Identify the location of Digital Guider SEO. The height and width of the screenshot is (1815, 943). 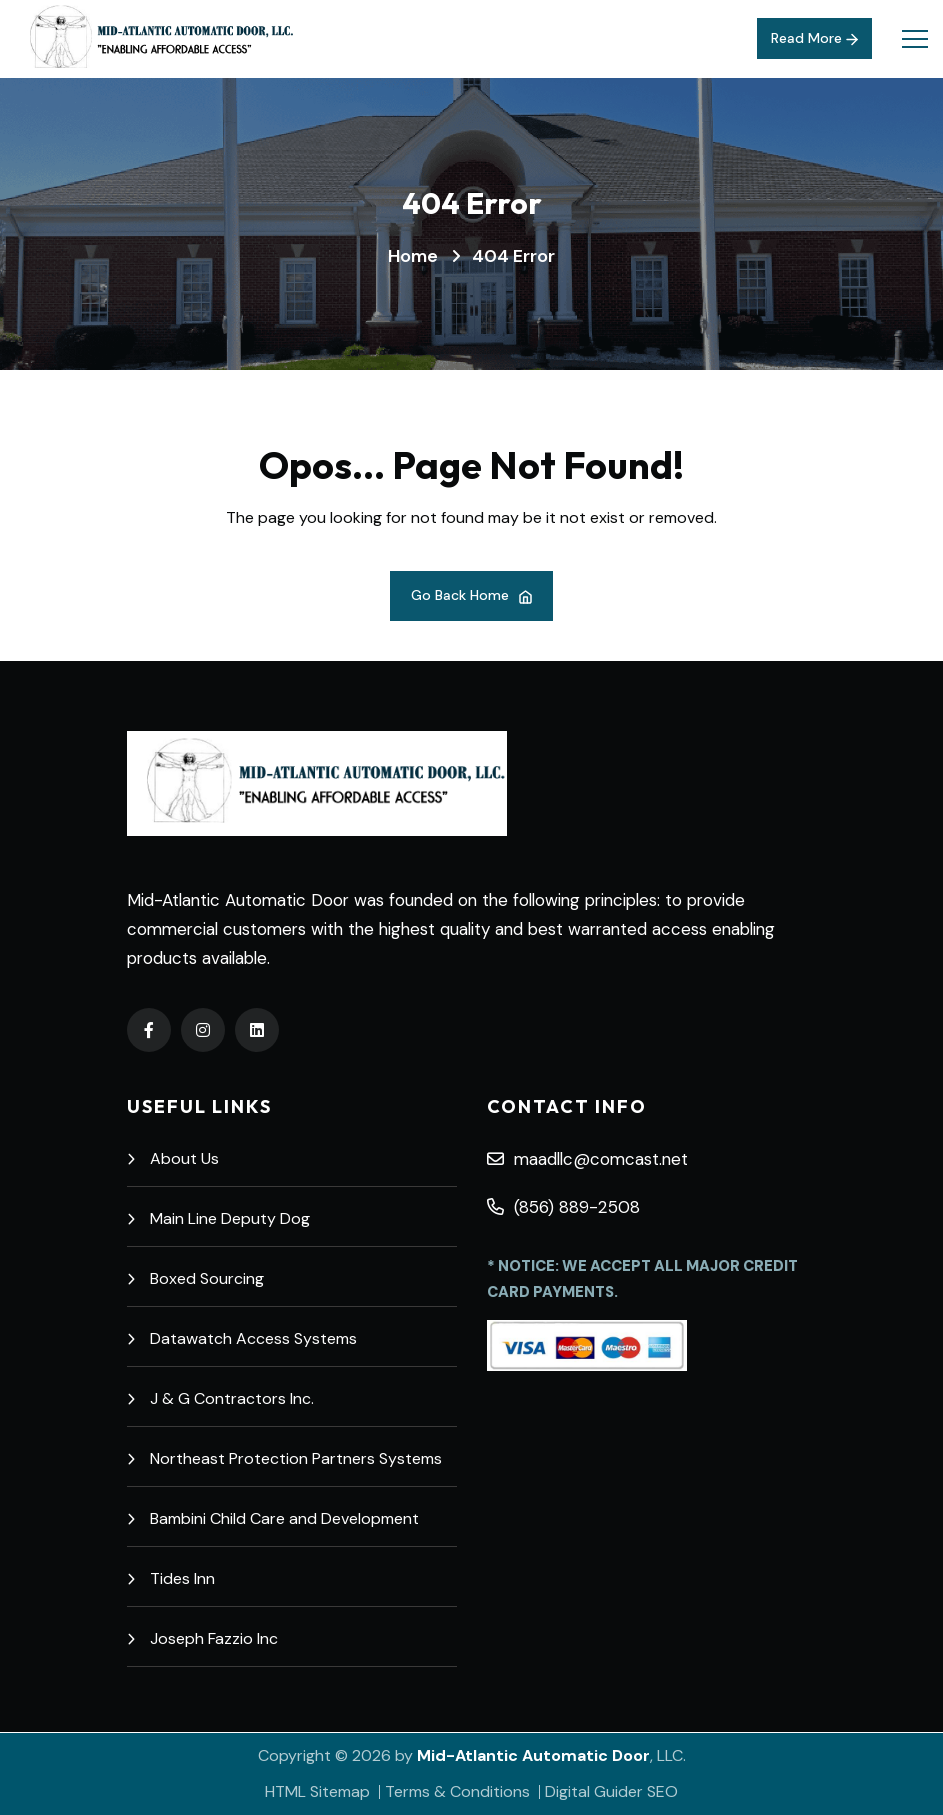
(611, 1791).